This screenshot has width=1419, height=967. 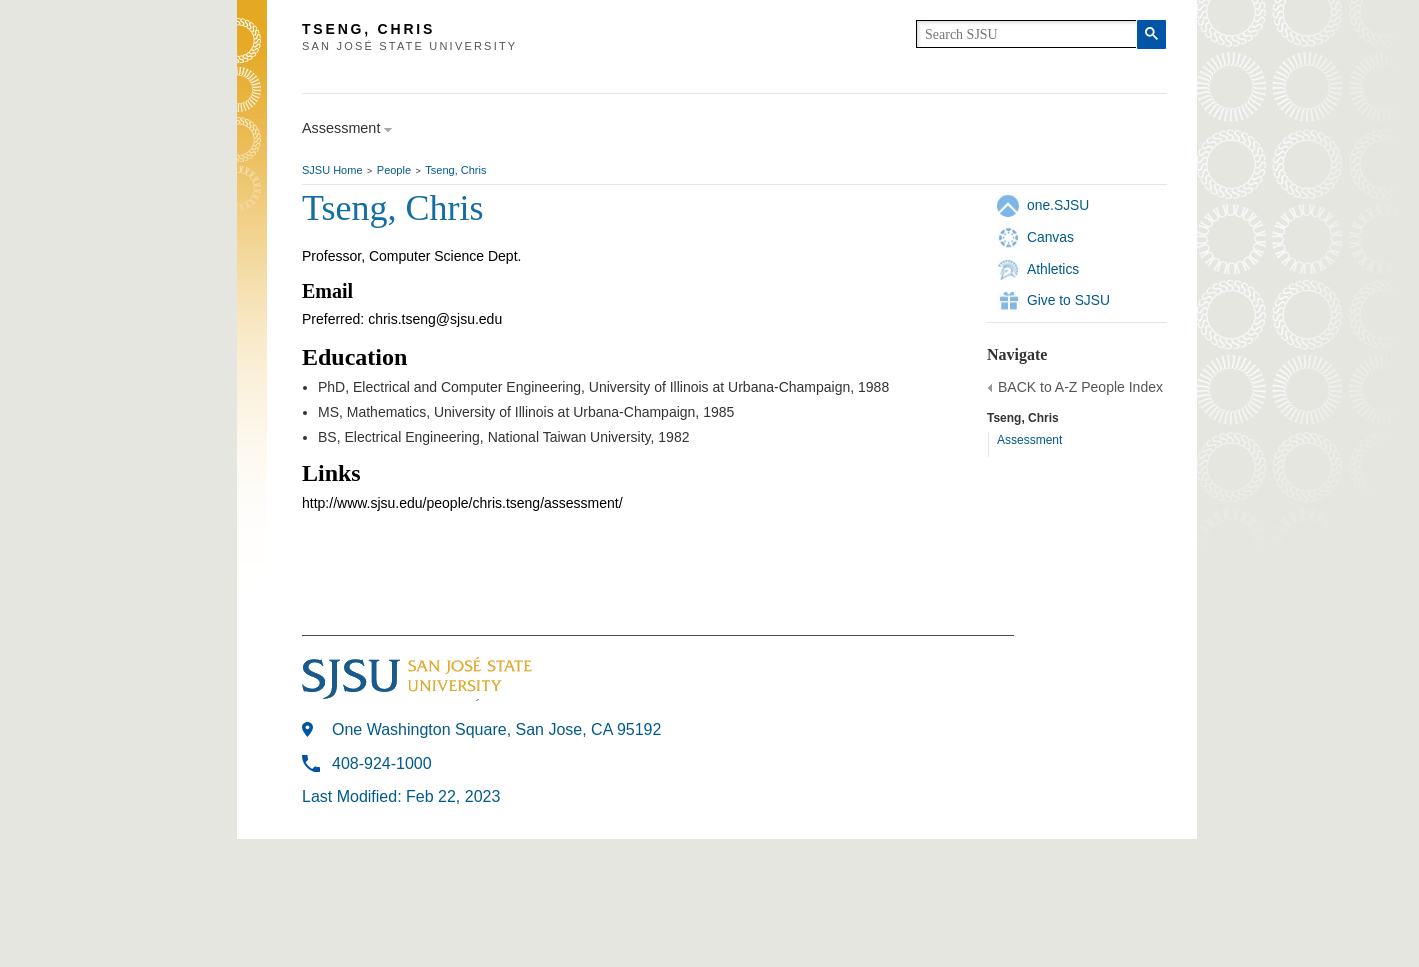 What do you see at coordinates (1029, 440) in the screenshot?
I see `Assessment` at bounding box center [1029, 440].